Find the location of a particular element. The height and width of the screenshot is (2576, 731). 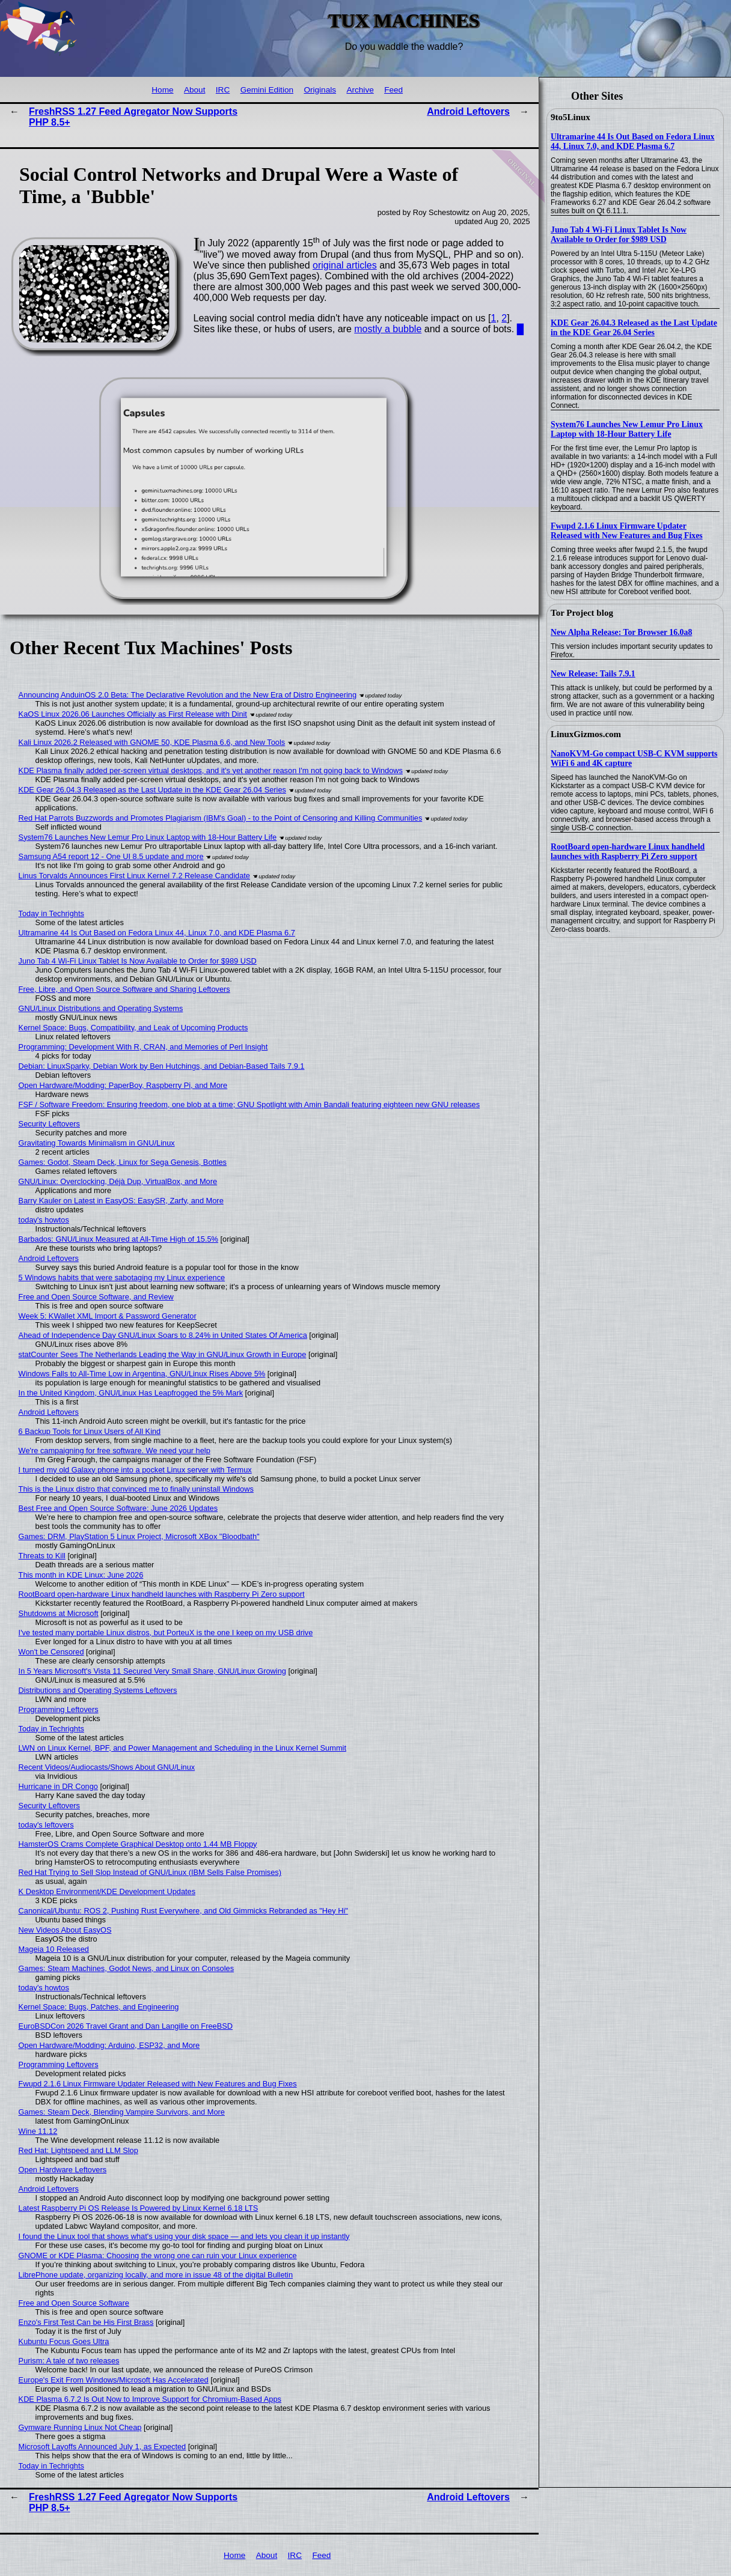

In 5 Years Microsoft's Vista 11 Secured Very Small Share, GNU/Linux Growing is located at coordinates (152, 1670).